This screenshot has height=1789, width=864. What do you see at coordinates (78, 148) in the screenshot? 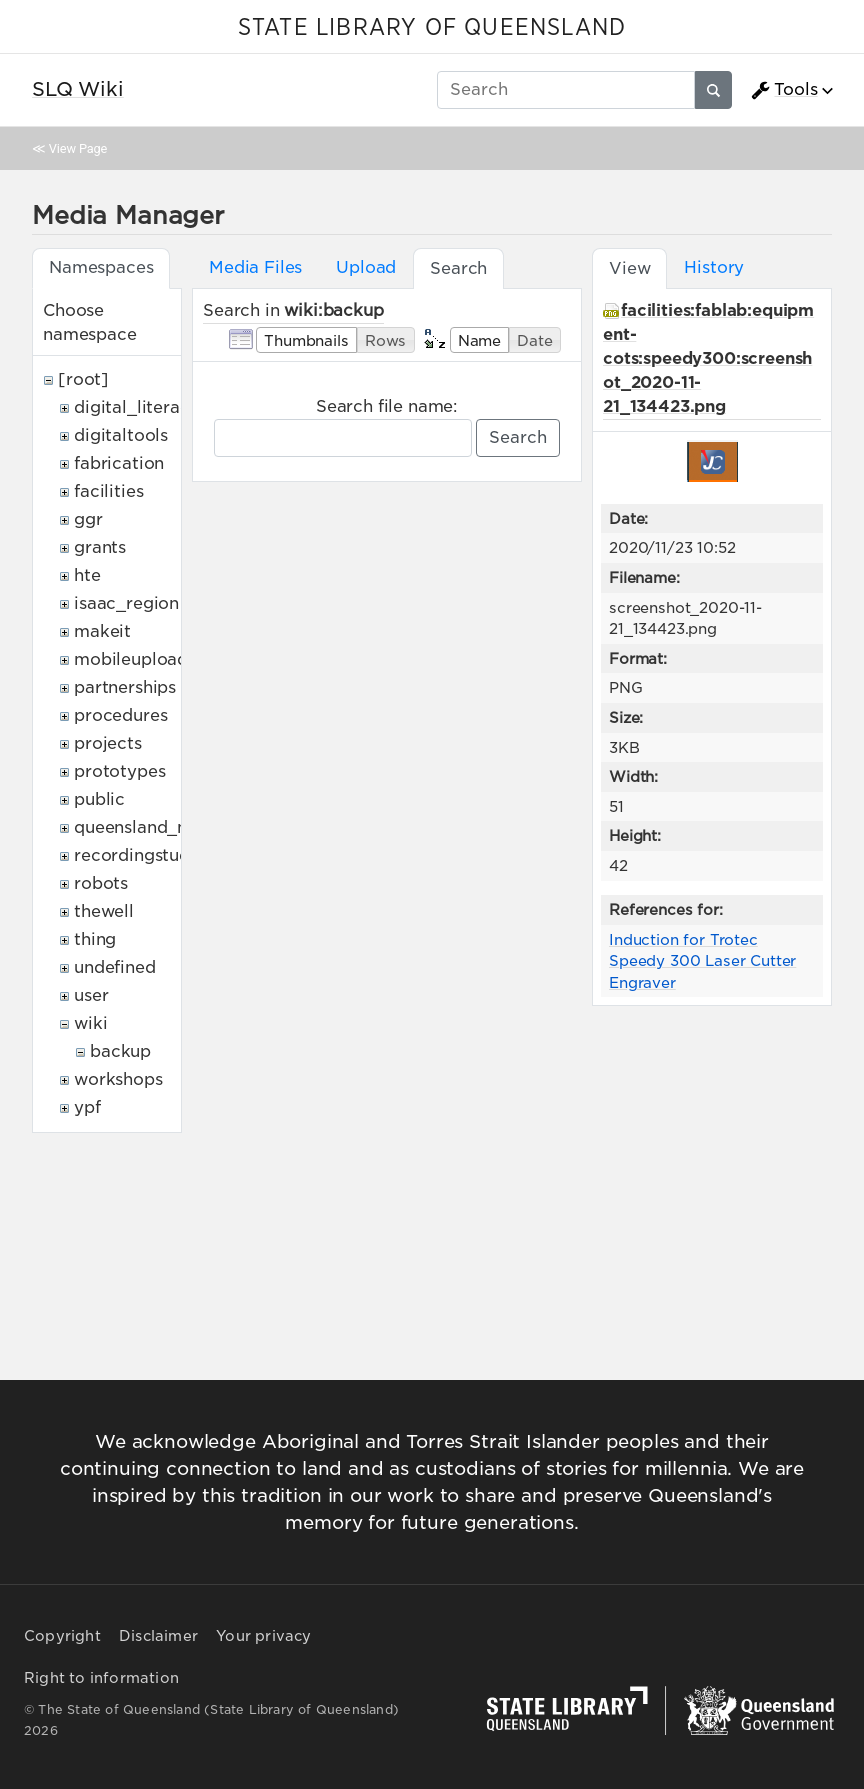
I see `View Page` at bounding box center [78, 148].